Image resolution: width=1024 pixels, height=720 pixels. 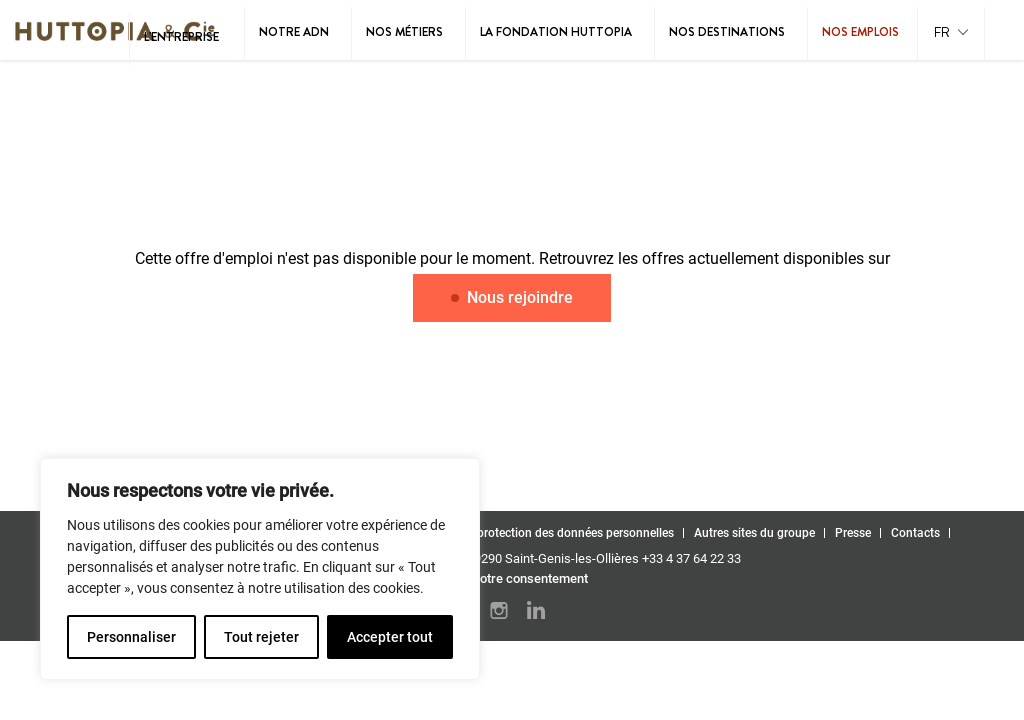 I want to click on Presse, so click(x=853, y=533).